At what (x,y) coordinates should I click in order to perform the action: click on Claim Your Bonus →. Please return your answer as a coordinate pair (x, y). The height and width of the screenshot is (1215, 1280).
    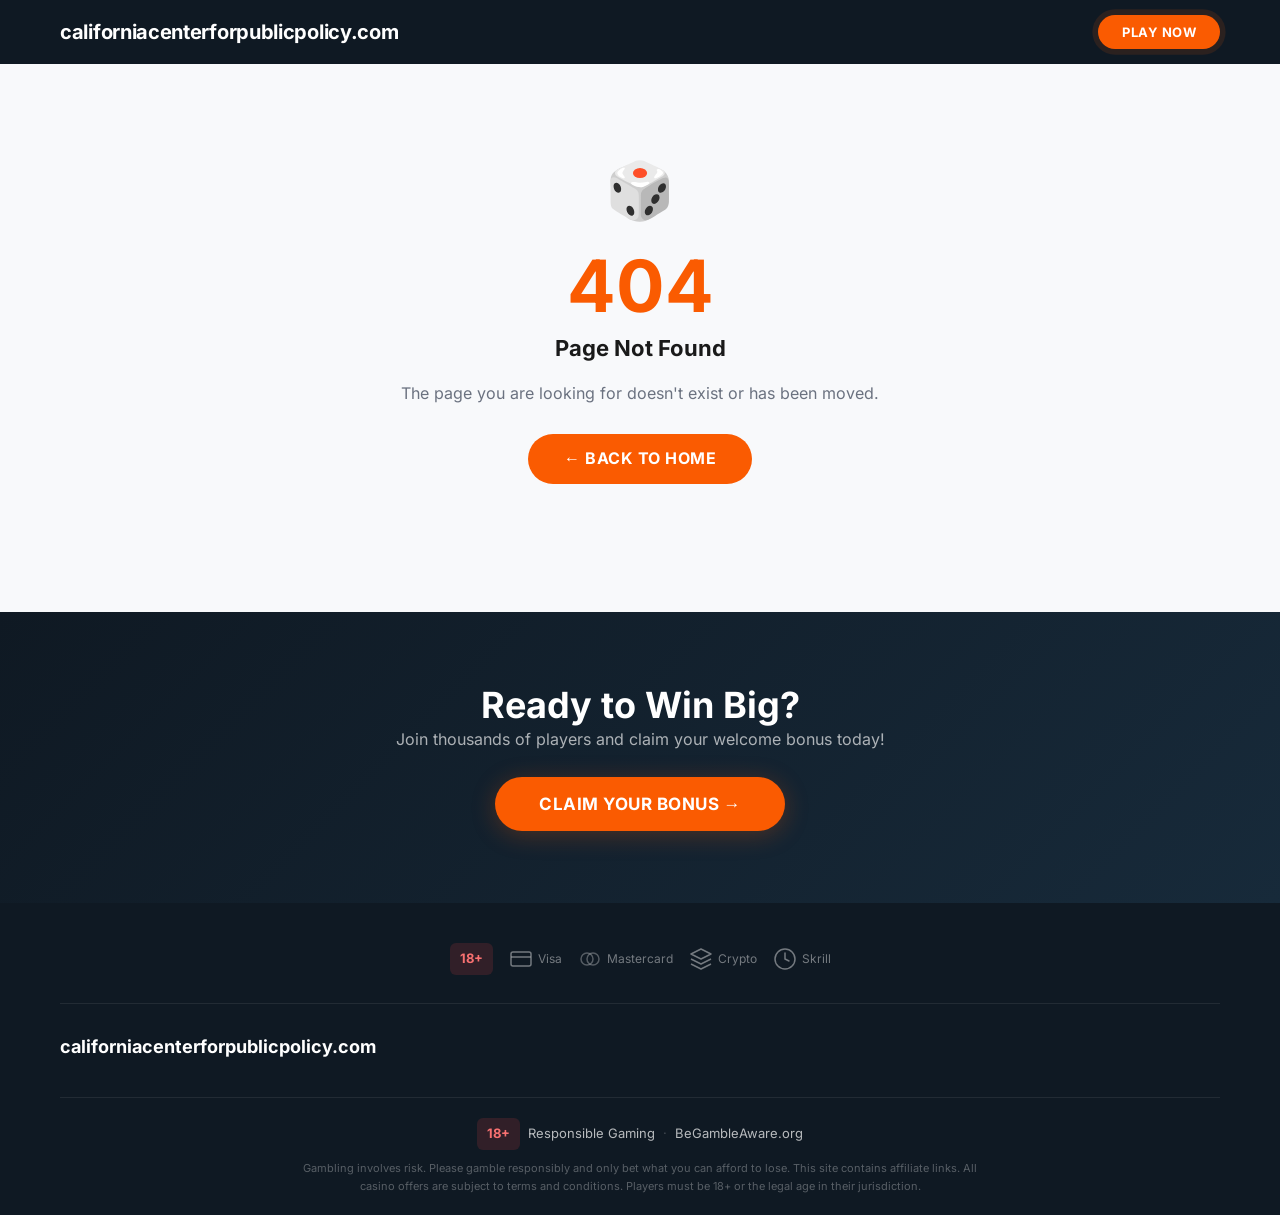
    Looking at the image, I should click on (640, 804).